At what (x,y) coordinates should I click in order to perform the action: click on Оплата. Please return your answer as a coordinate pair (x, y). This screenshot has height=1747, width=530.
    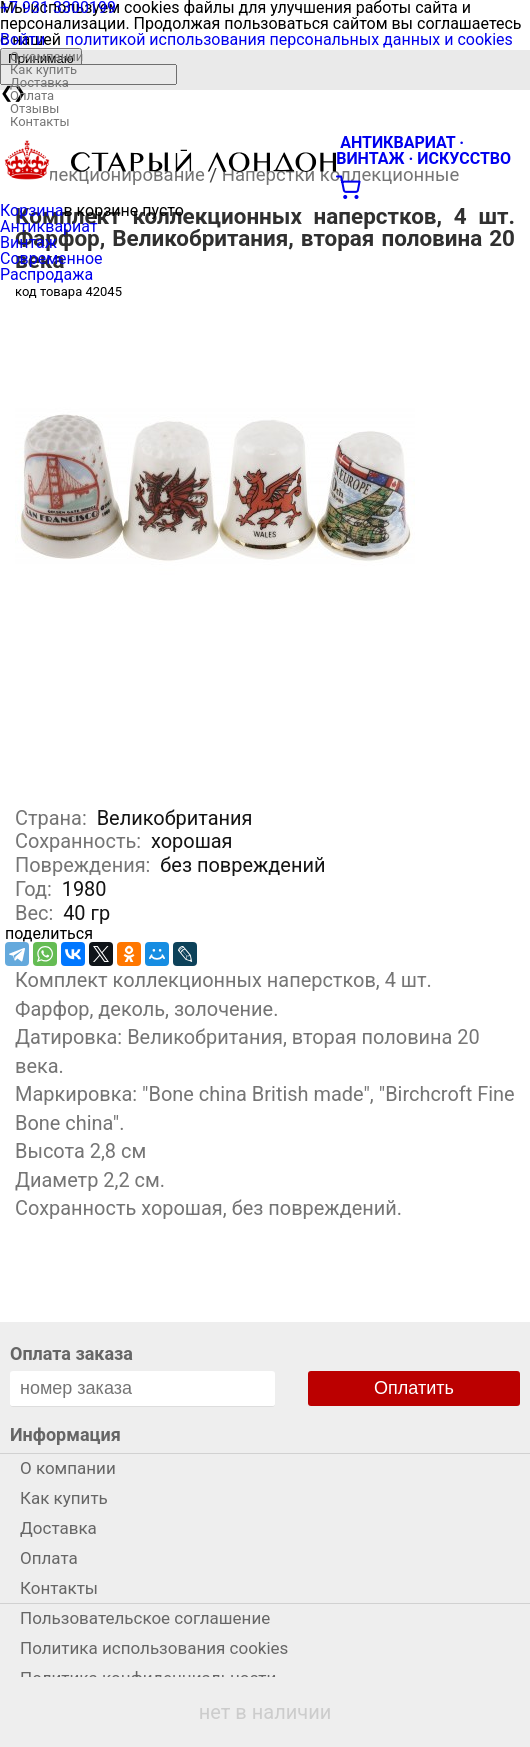
    Looking at the image, I should click on (32, 95).